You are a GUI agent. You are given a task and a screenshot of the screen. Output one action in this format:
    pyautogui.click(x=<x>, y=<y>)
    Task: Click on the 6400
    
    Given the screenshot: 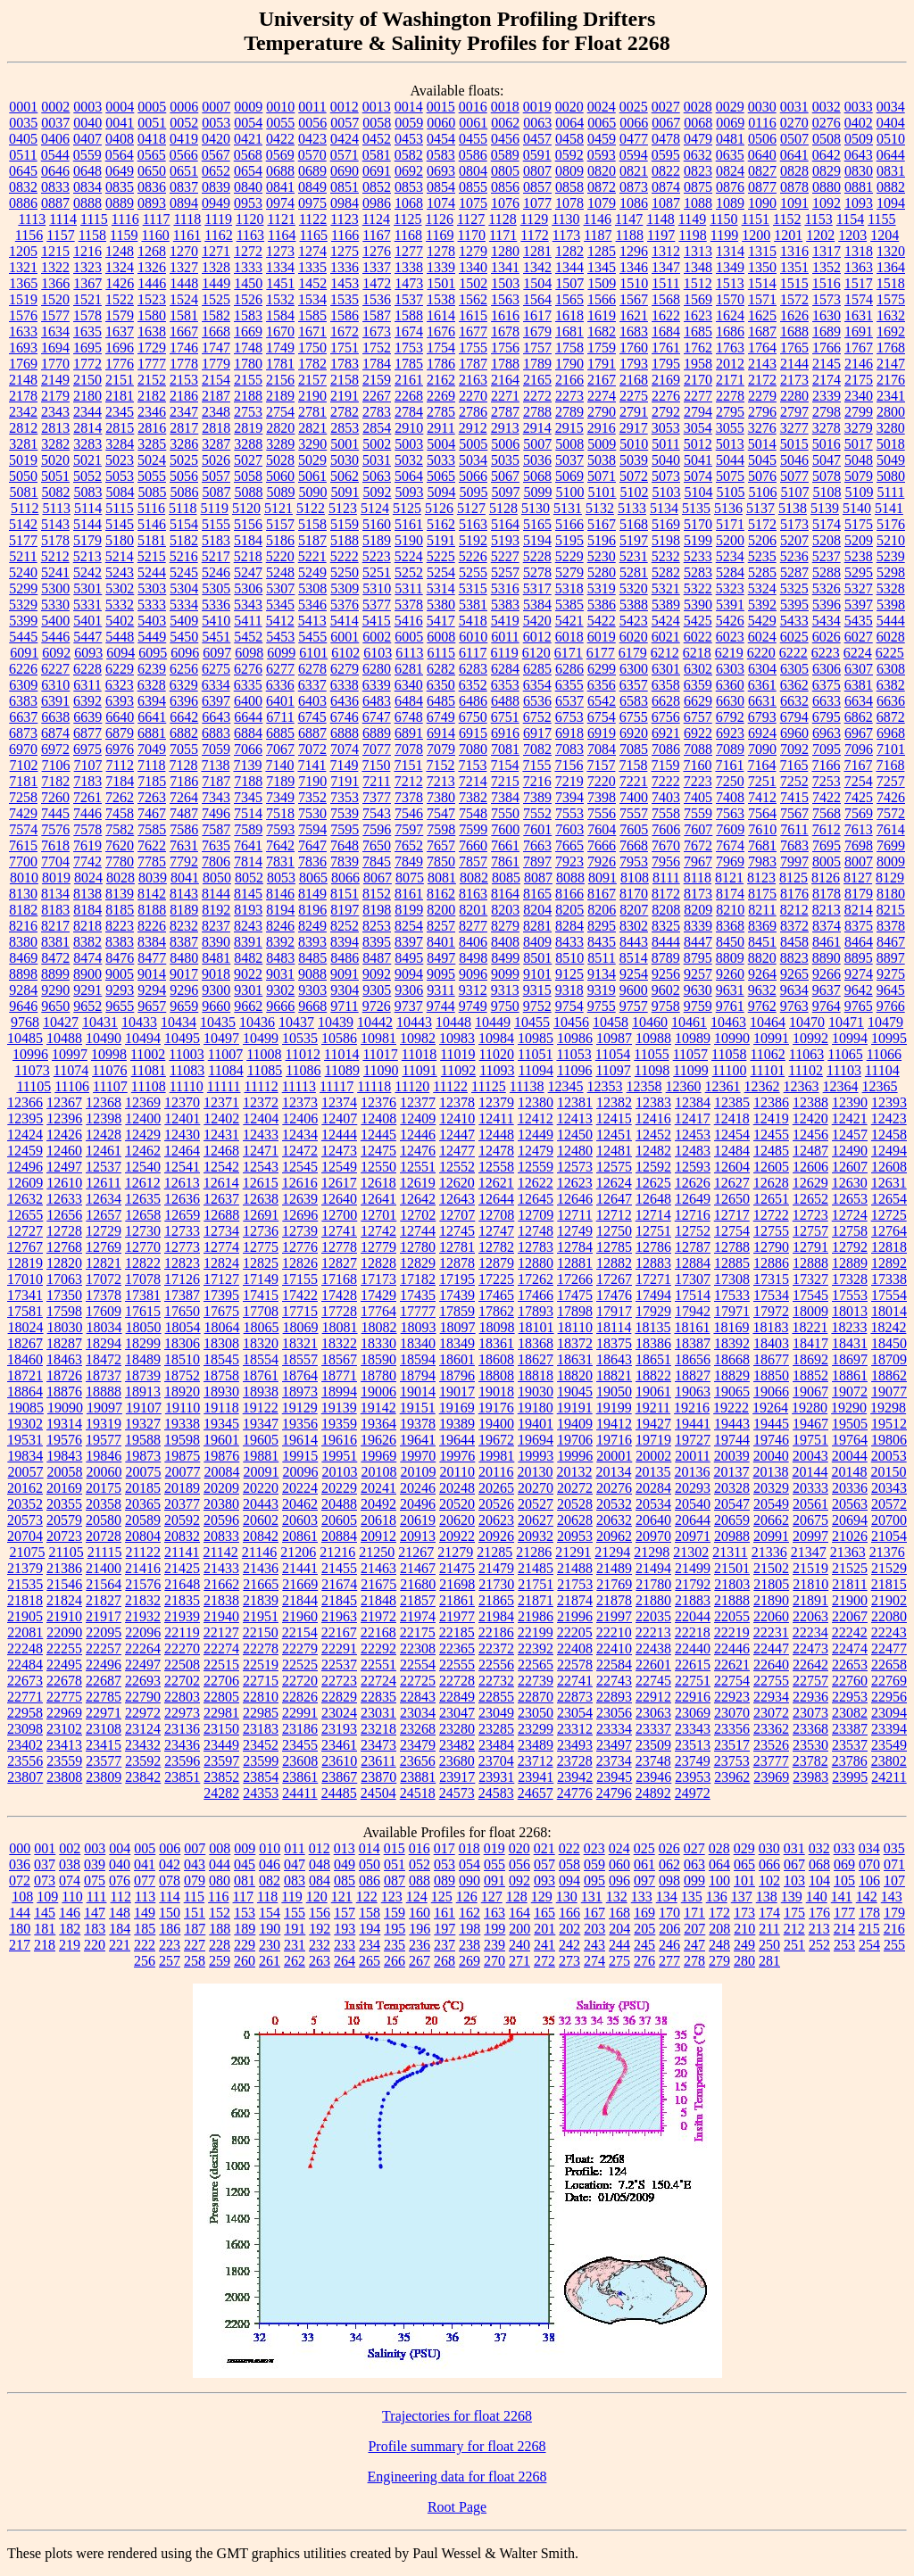 What is the action you would take?
    pyautogui.click(x=248, y=700)
    